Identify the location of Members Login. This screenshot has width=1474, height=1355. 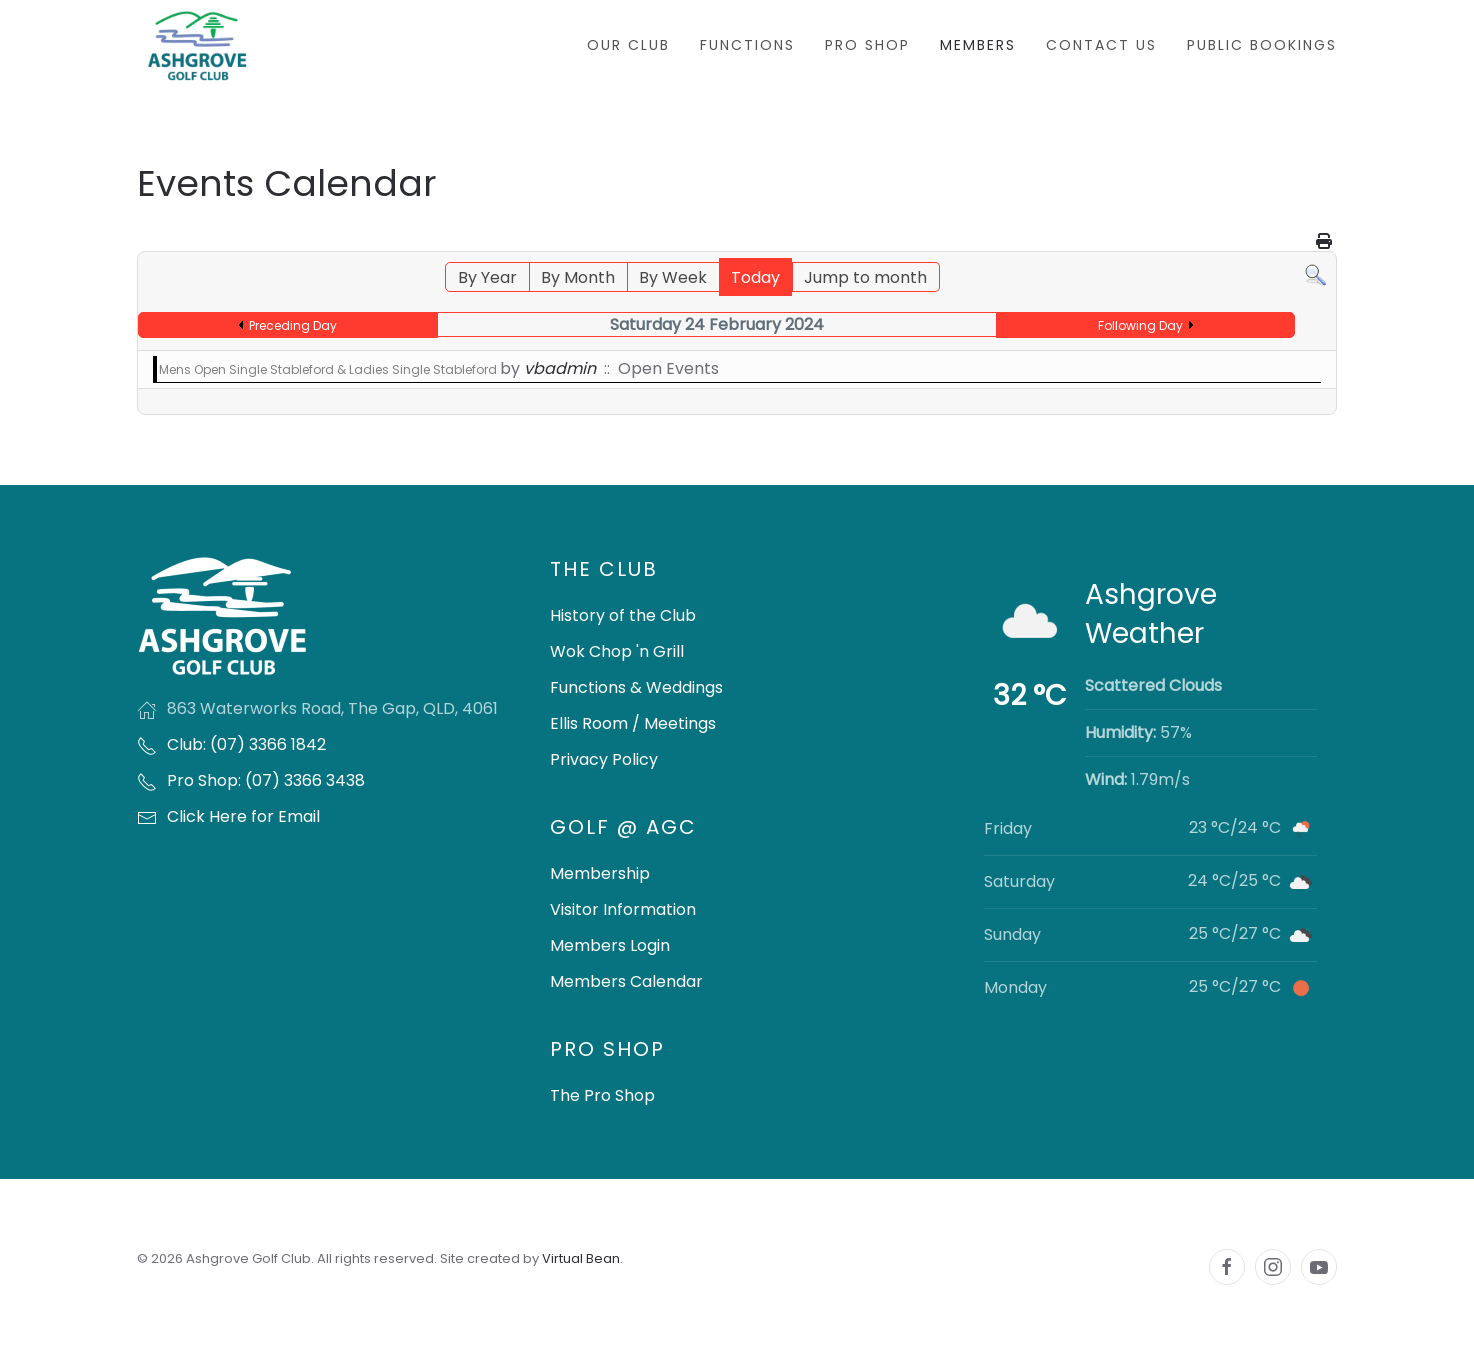
(610, 945).